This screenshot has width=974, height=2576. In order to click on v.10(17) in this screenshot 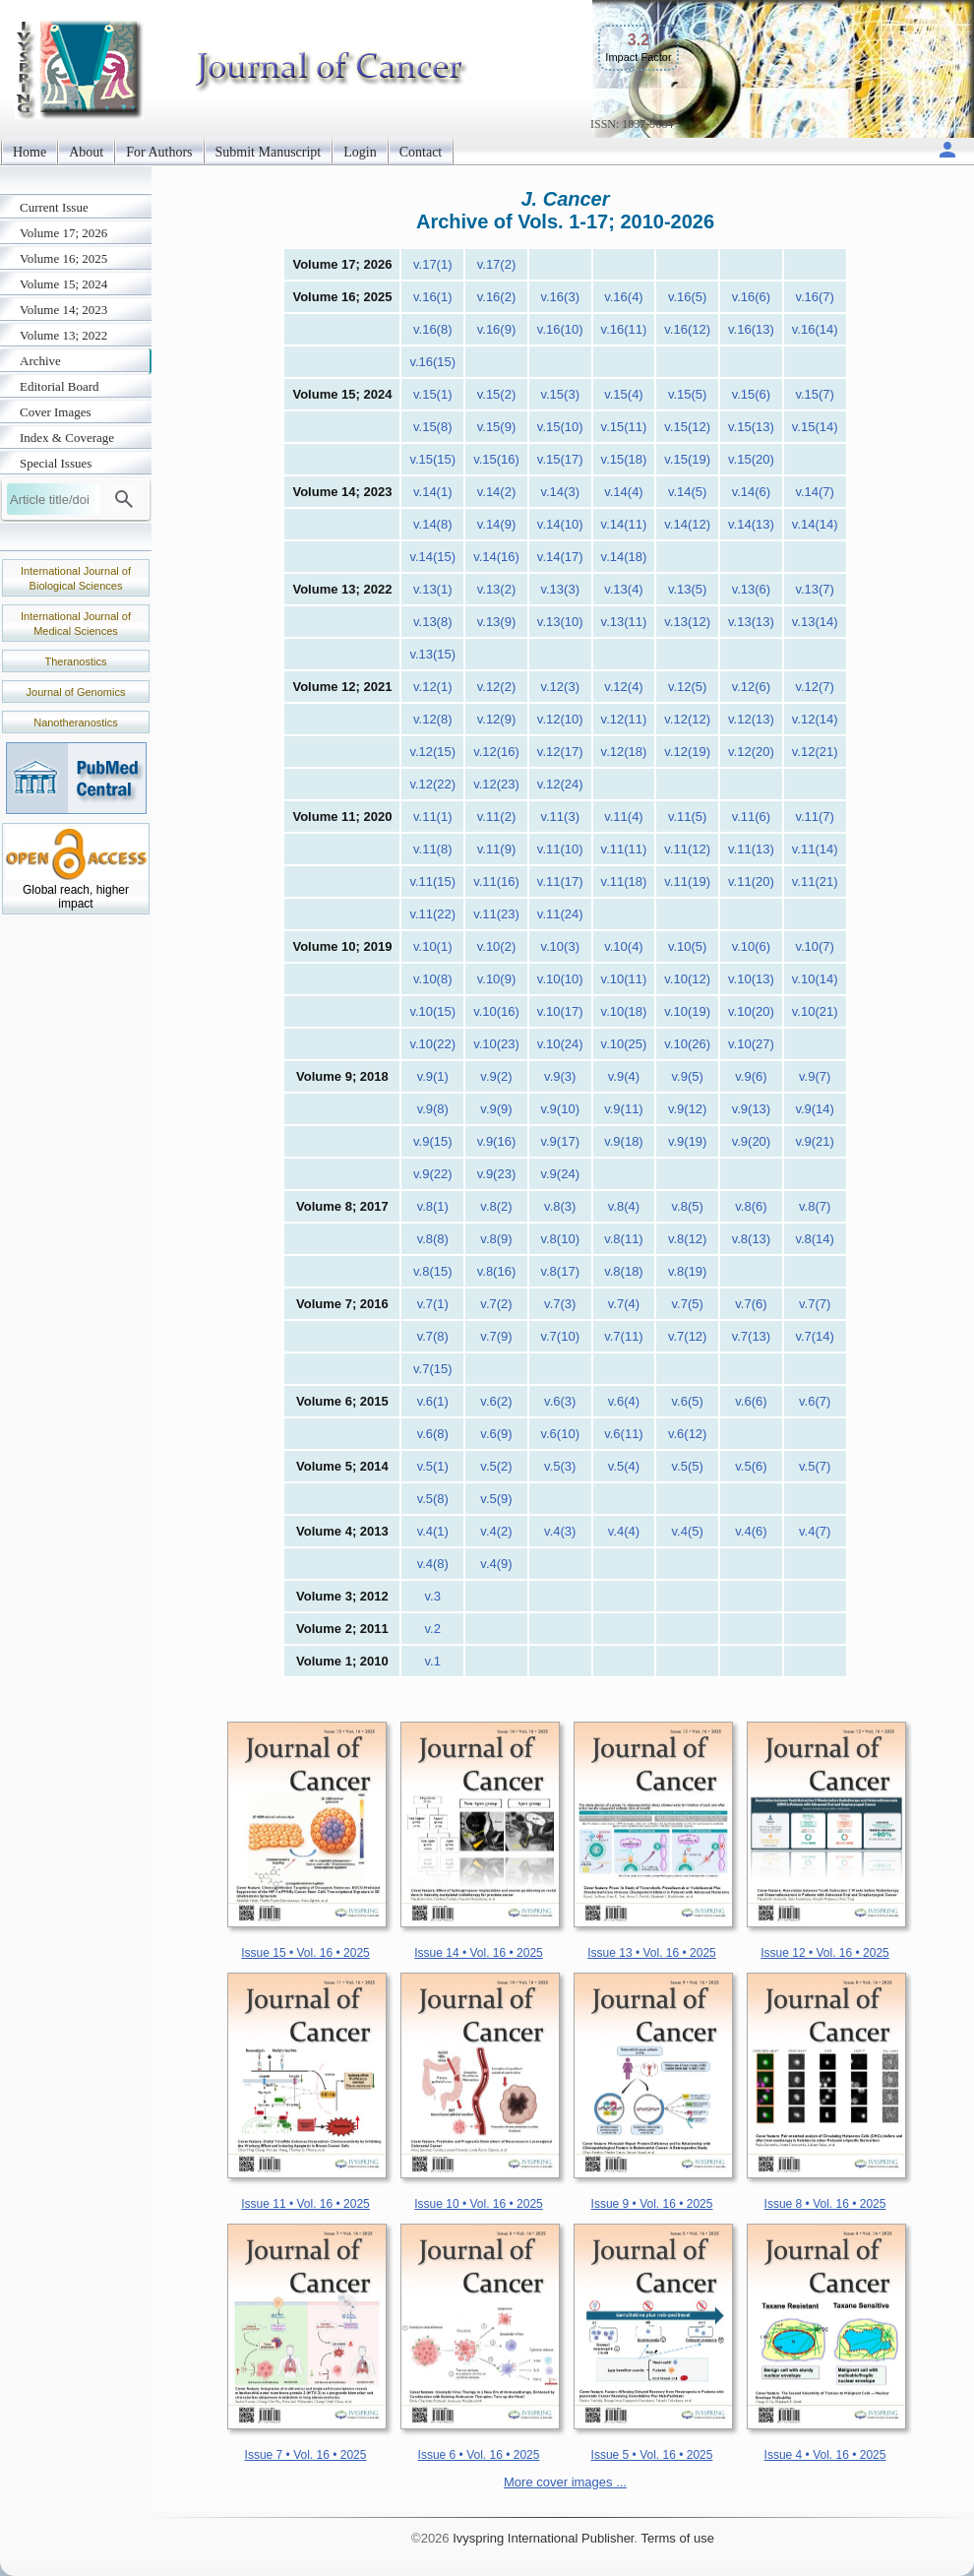, I will do `click(560, 1011)`.